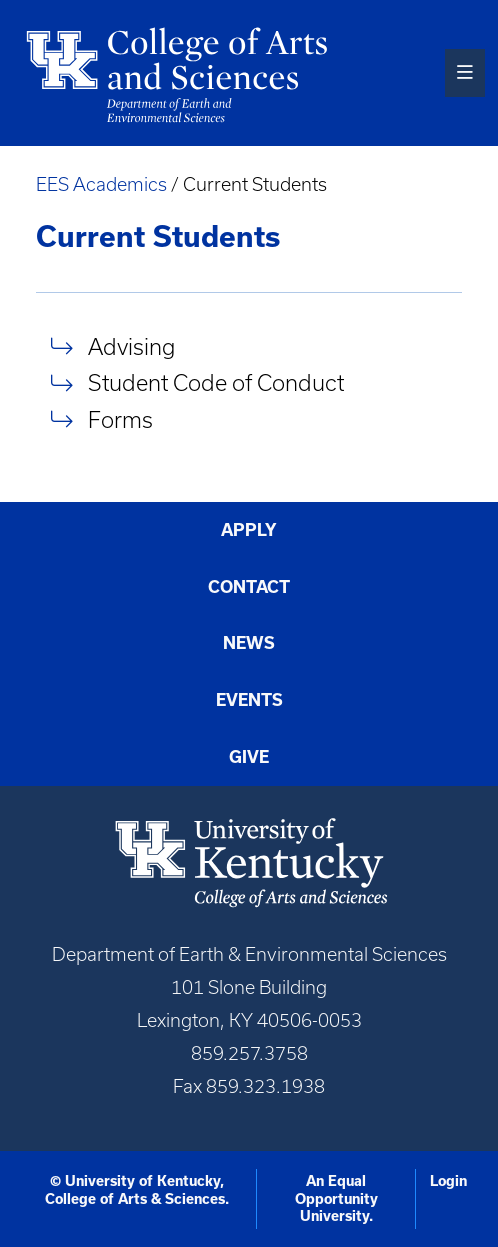 This screenshot has width=498, height=1247. What do you see at coordinates (131, 346) in the screenshot?
I see `Advising` at bounding box center [131, 346].